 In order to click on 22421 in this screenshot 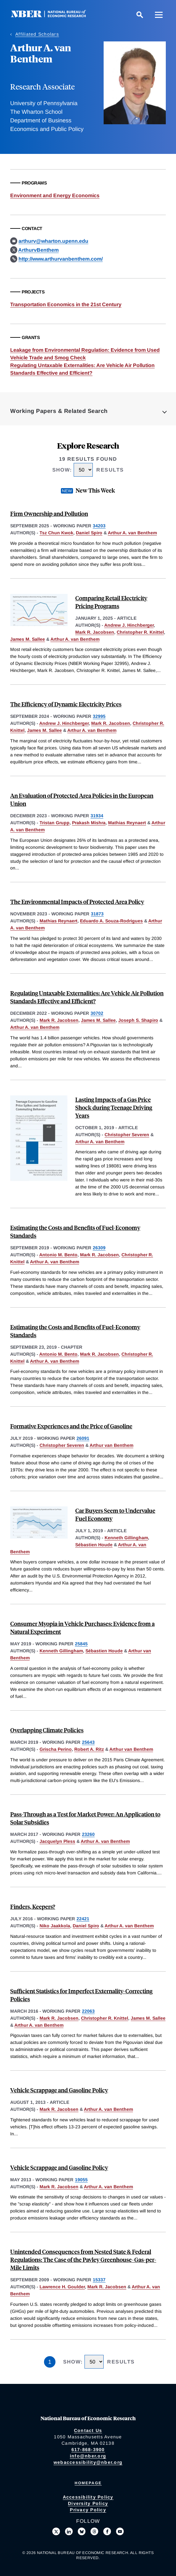, I will do `click(83, 1918)`.